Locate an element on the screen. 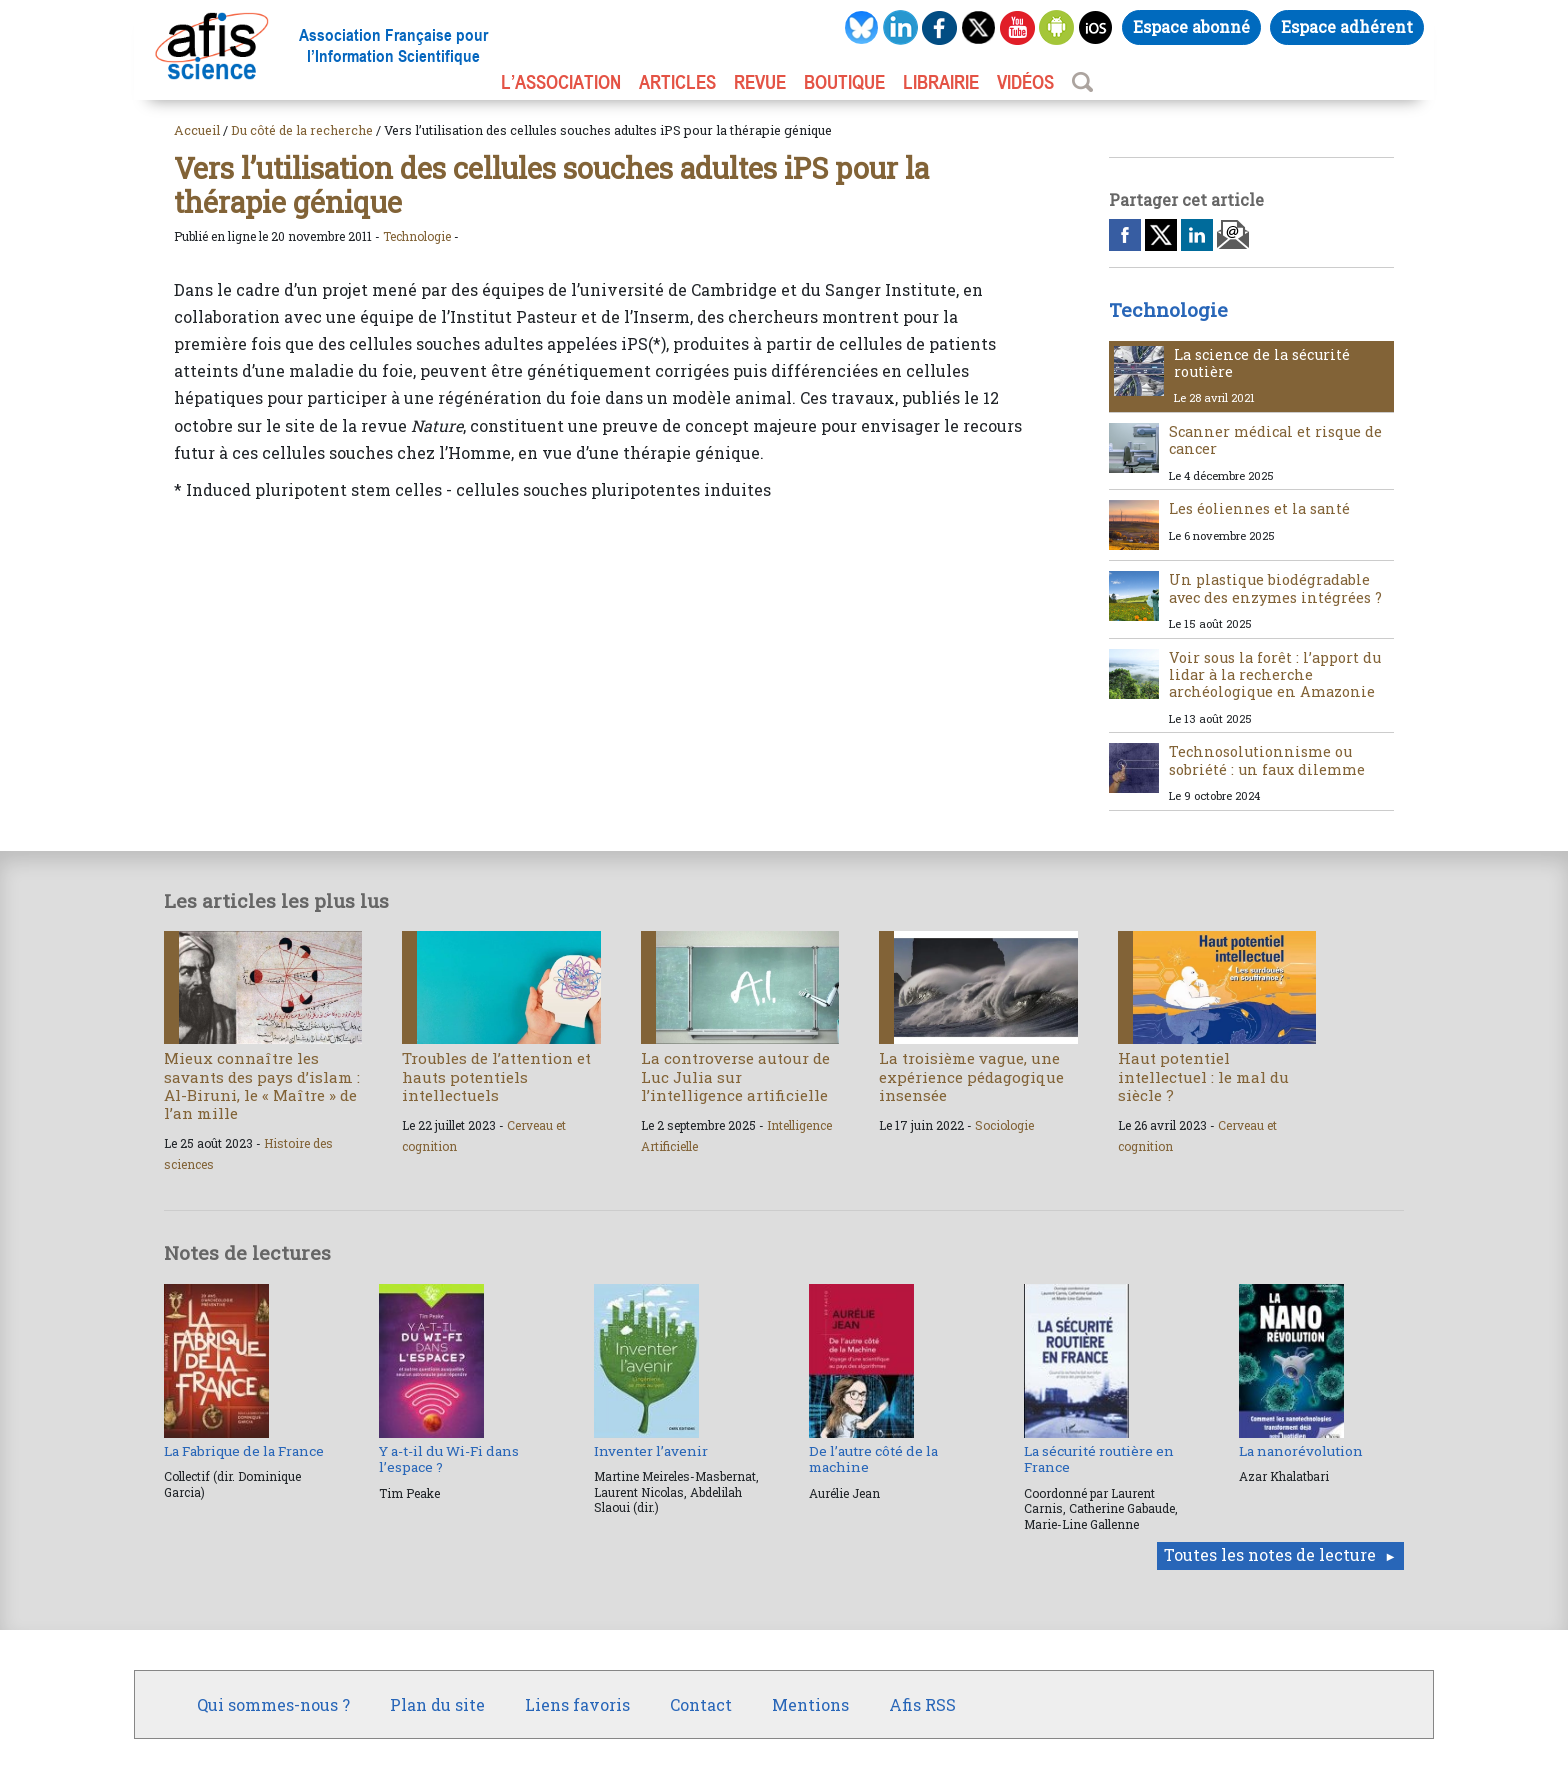 Image resolution: width=1568 pixels, height=1779 pixels. Afis RSS is located at coordinates (922, 1704).